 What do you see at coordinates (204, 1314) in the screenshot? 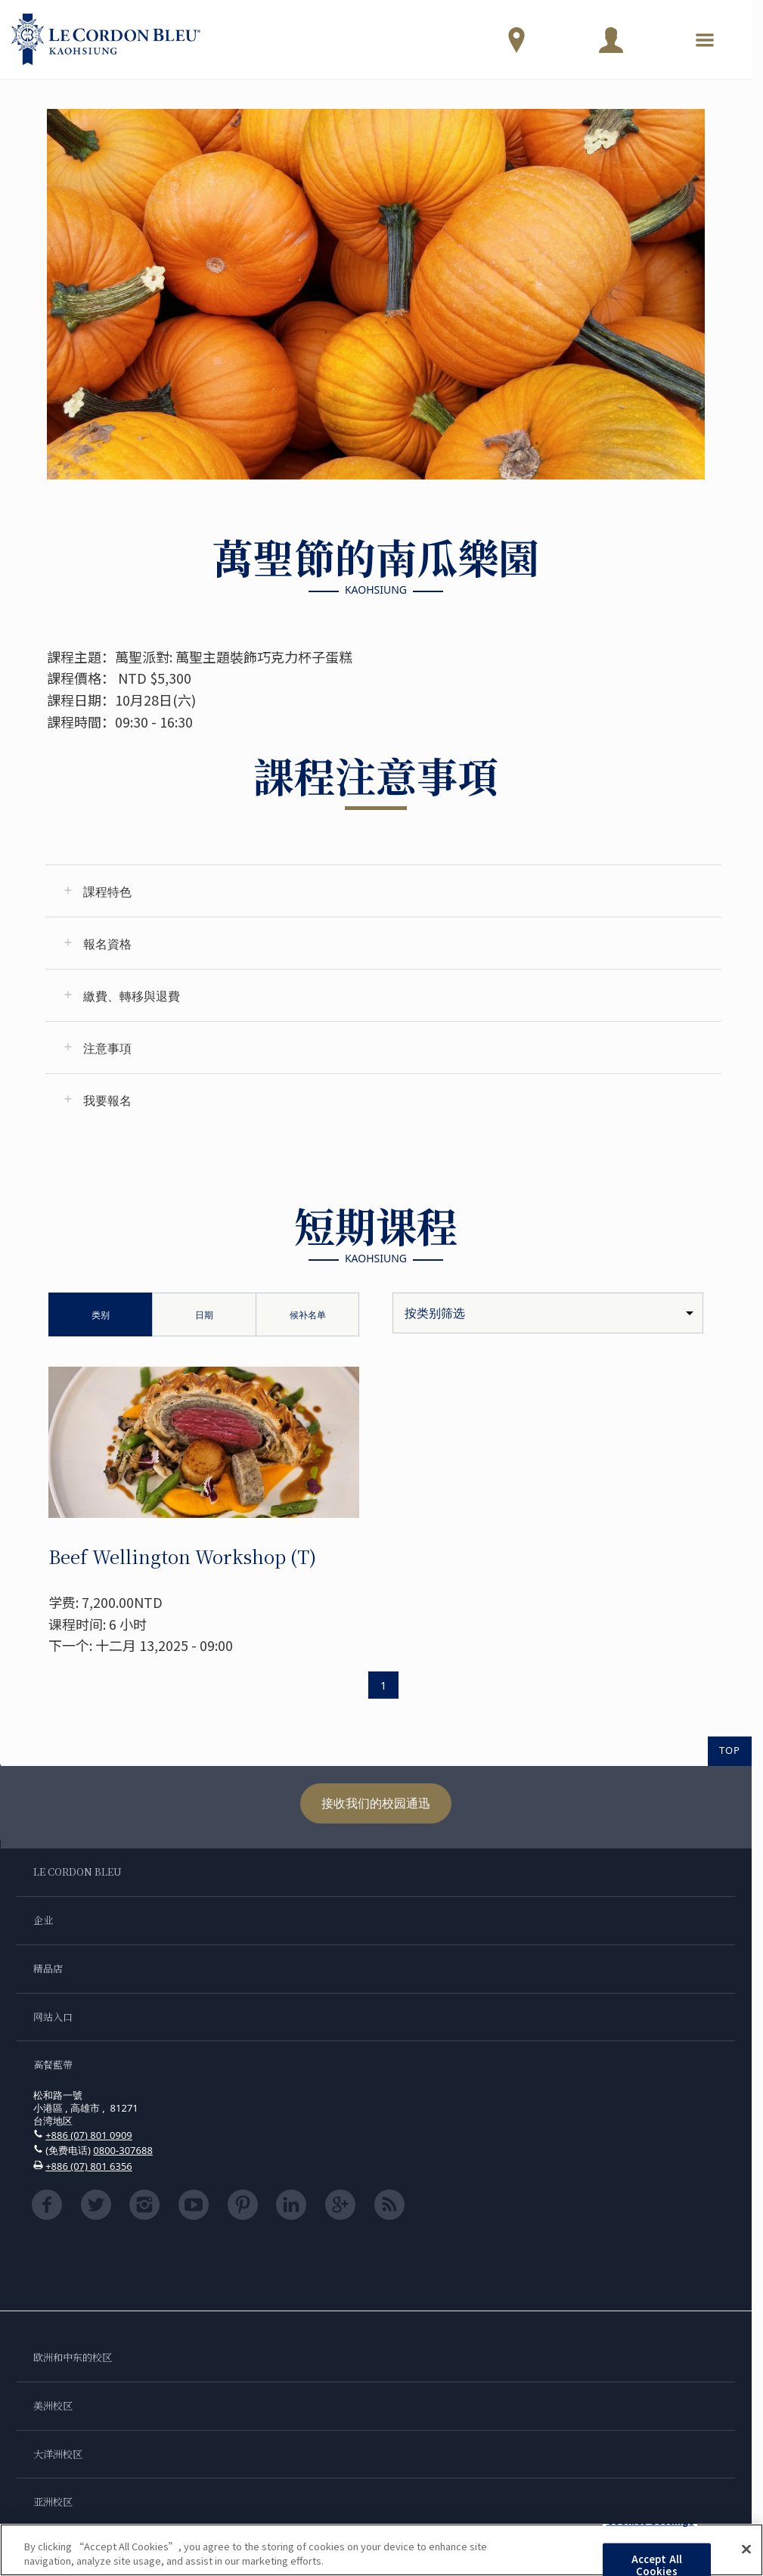
I see `日期` at bounding box center [204, 1314].